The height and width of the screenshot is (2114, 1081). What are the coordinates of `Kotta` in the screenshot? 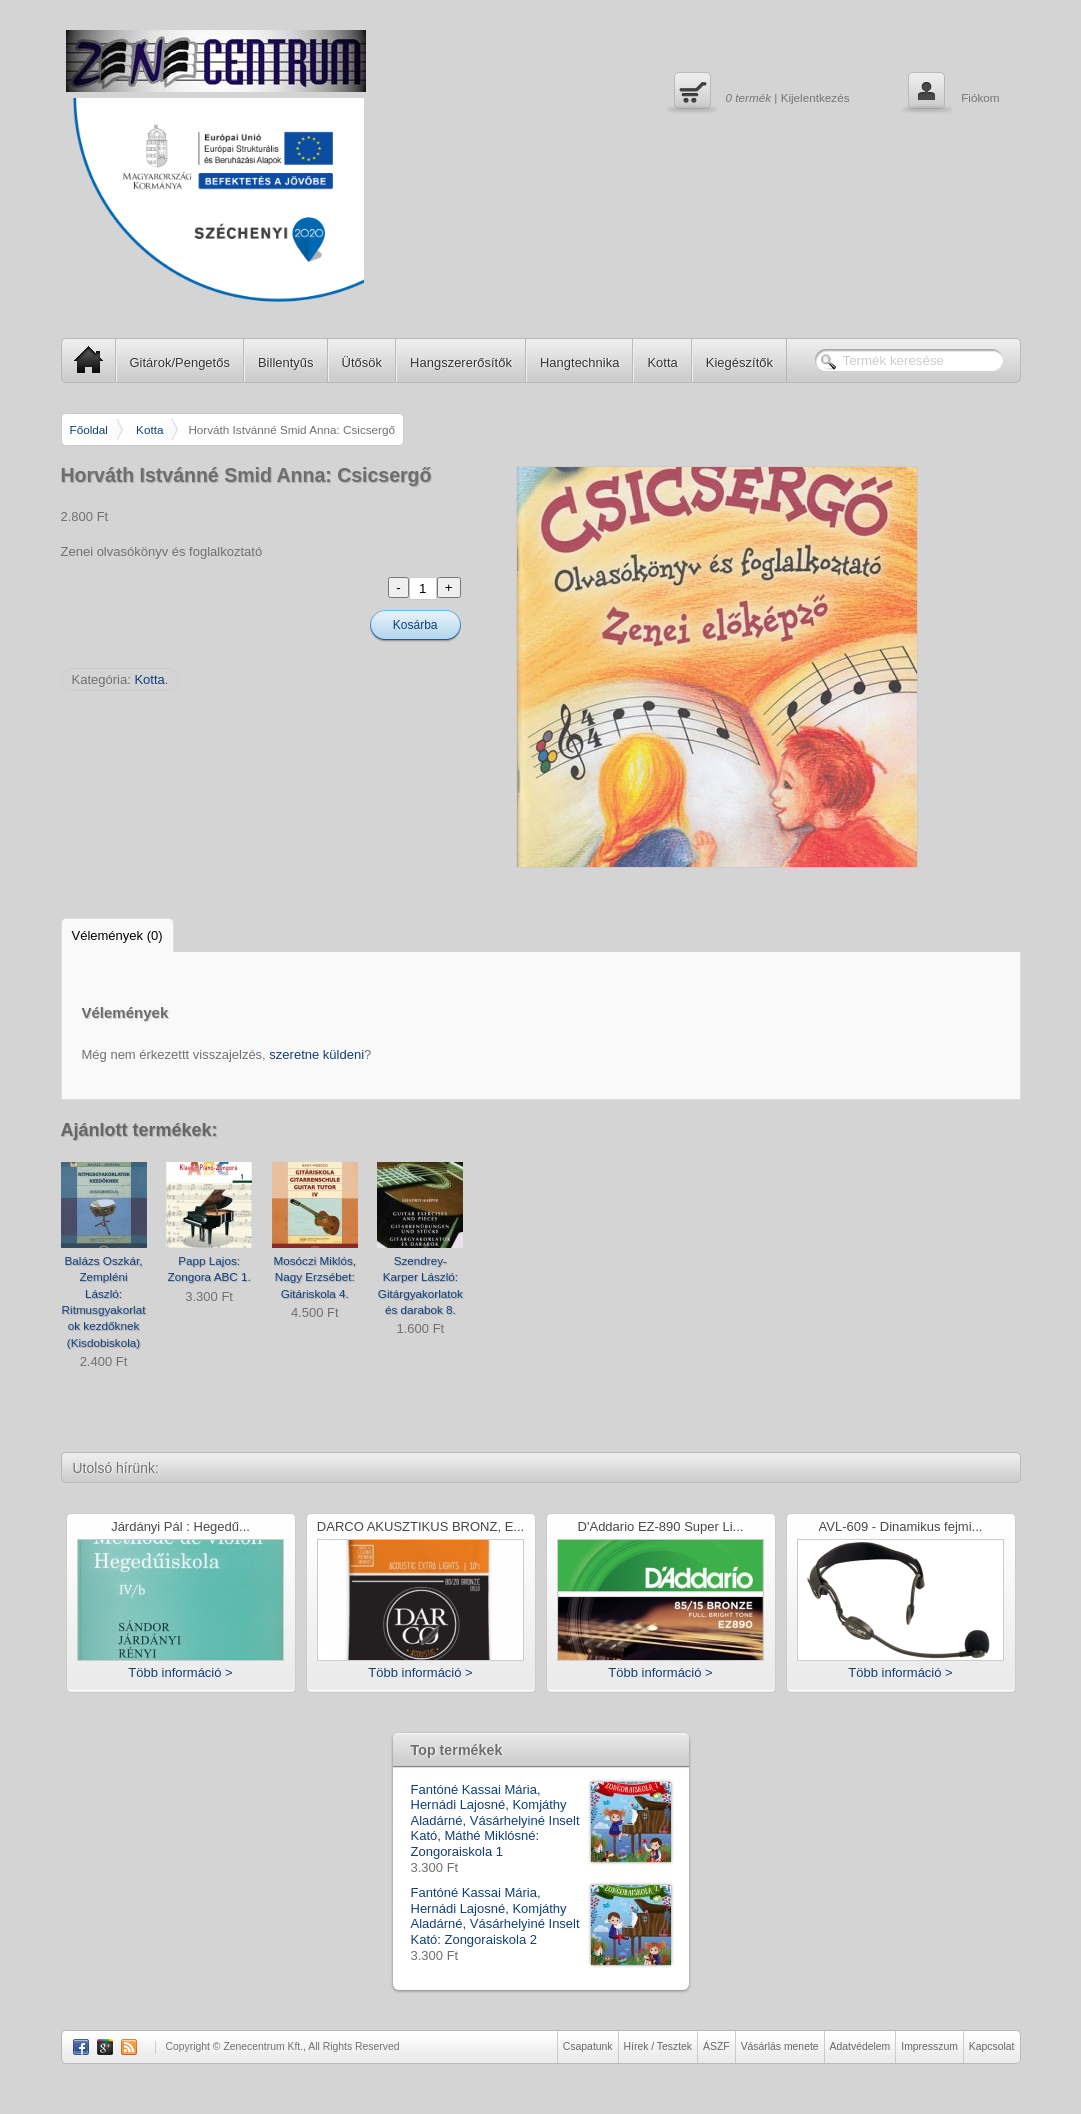 It's located at (662, 362).